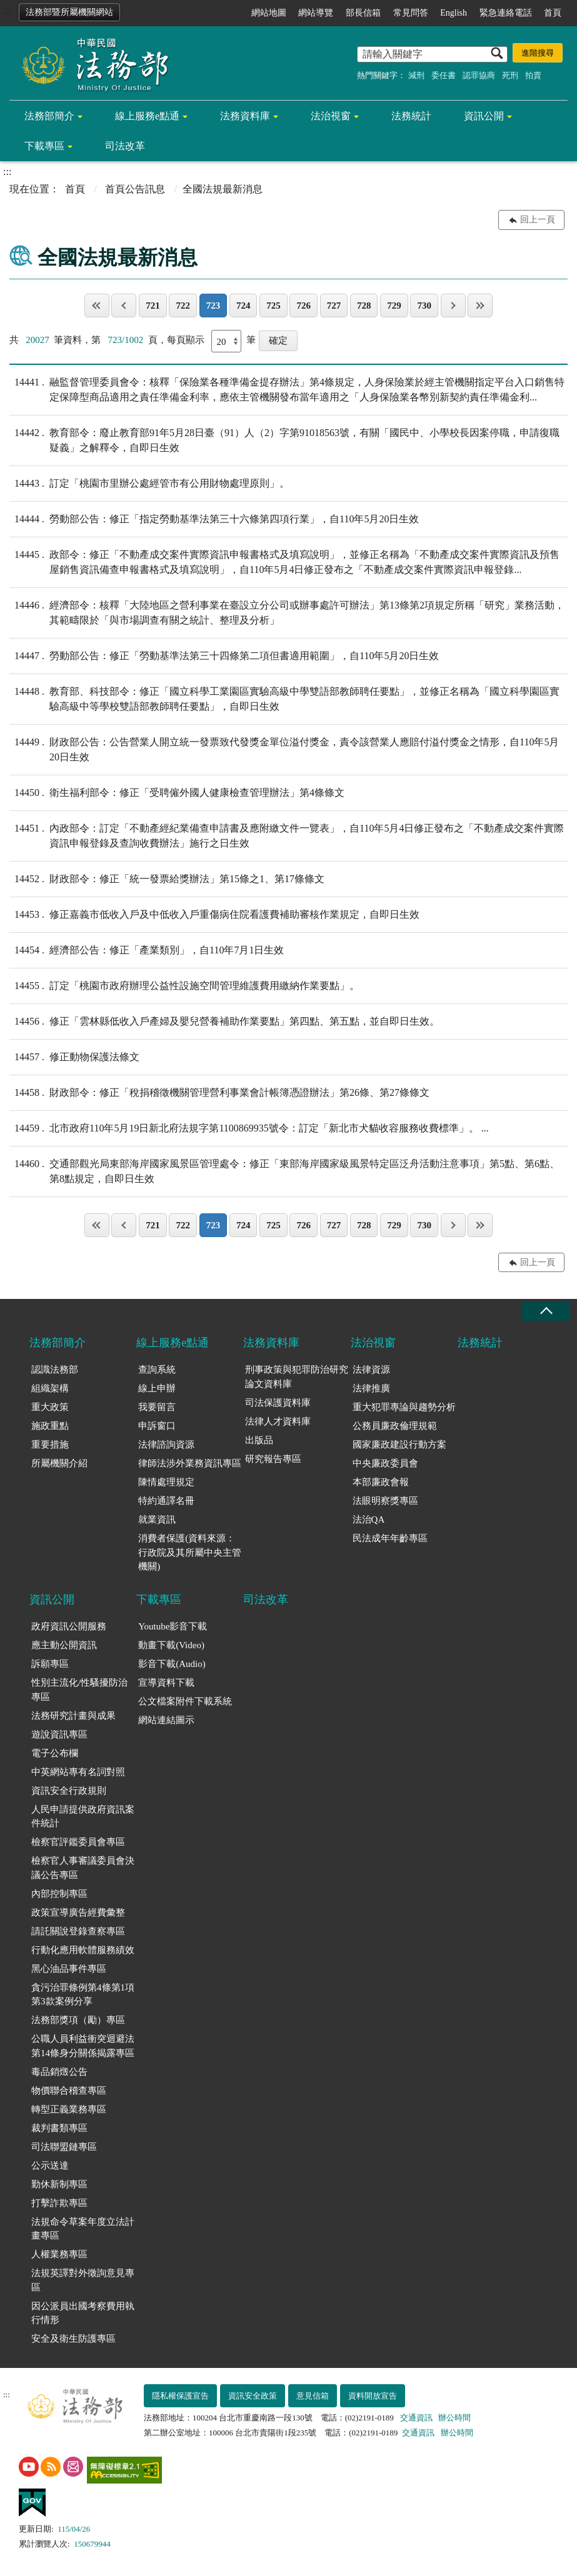 The image size is (577, 2576). Describe the element at coordinates (157, 1426) in the screenshot. I see `申訴窗口` at that location.